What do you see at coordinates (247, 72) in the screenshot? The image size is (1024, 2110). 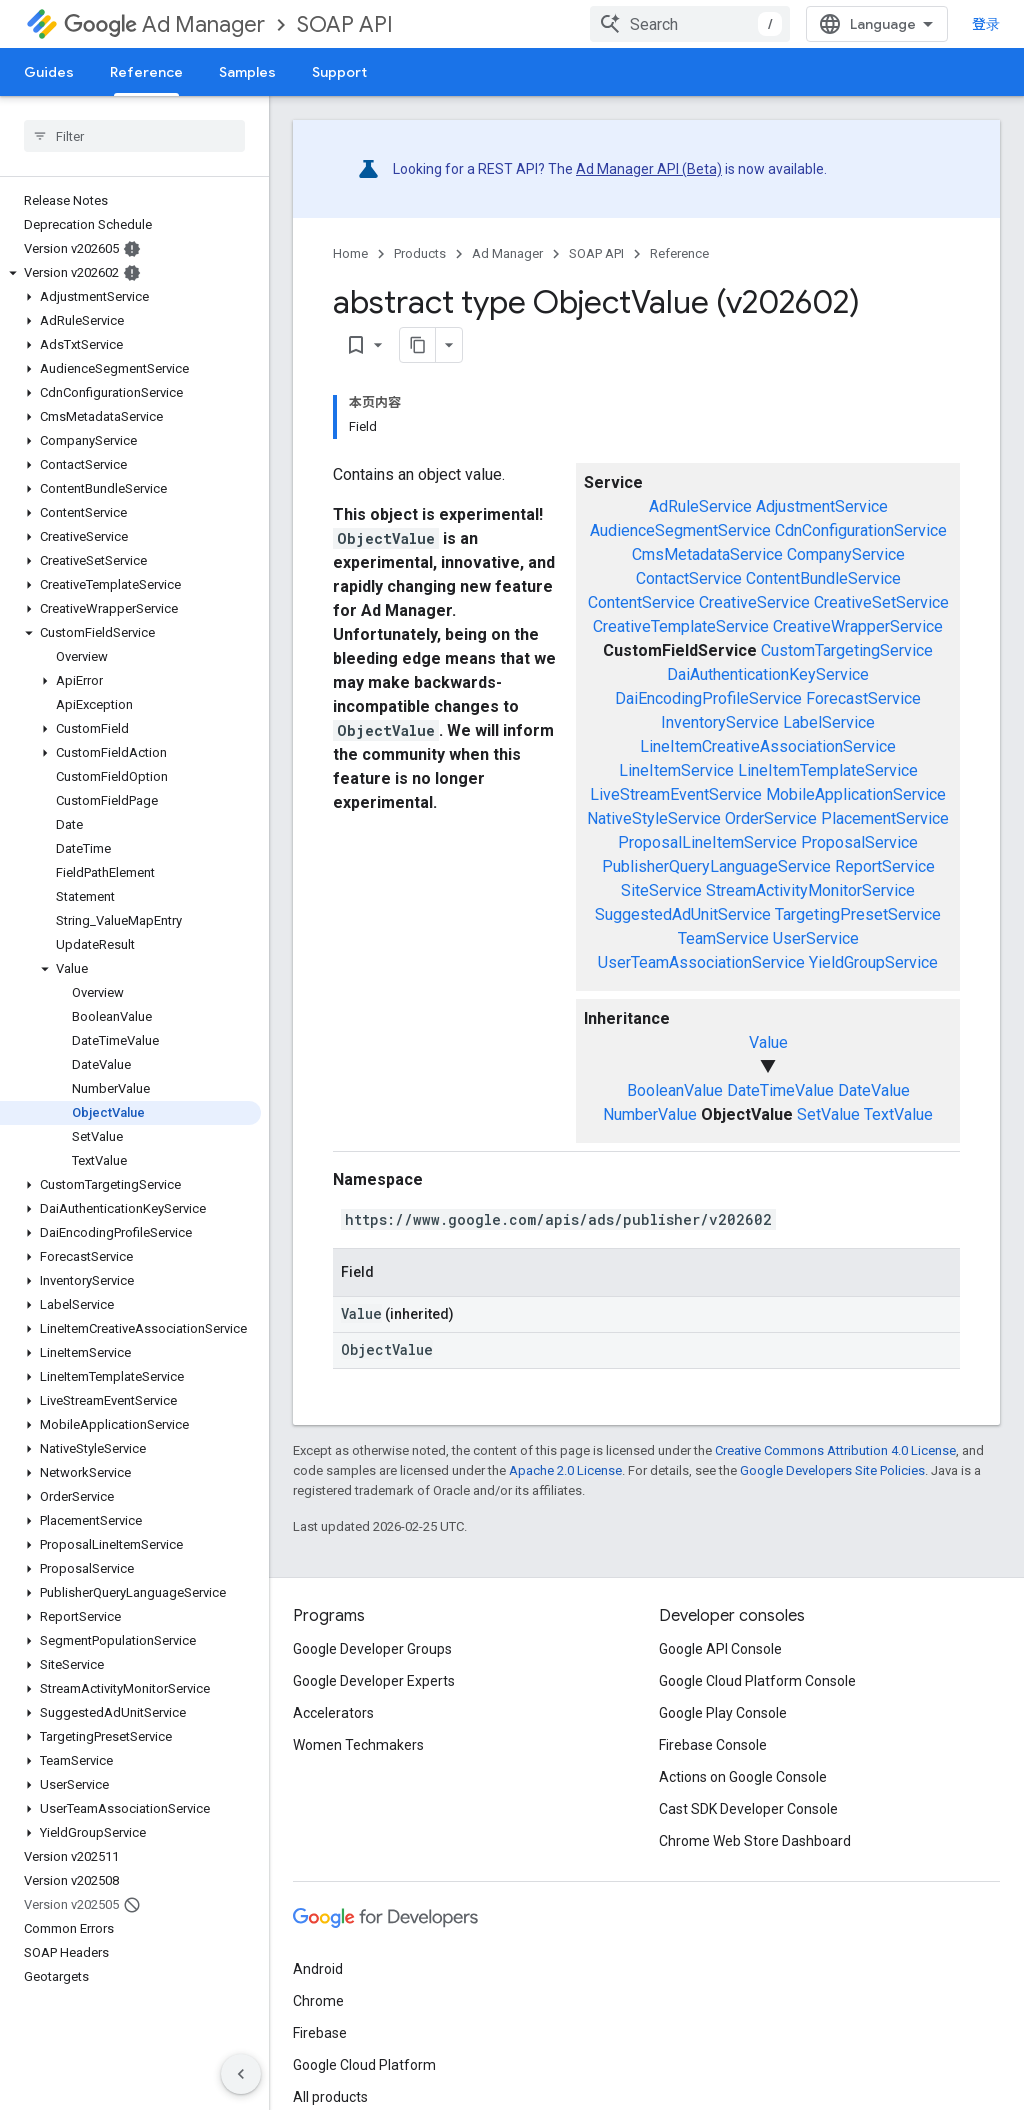 I see `Samples` at bounding box center [247, 72].